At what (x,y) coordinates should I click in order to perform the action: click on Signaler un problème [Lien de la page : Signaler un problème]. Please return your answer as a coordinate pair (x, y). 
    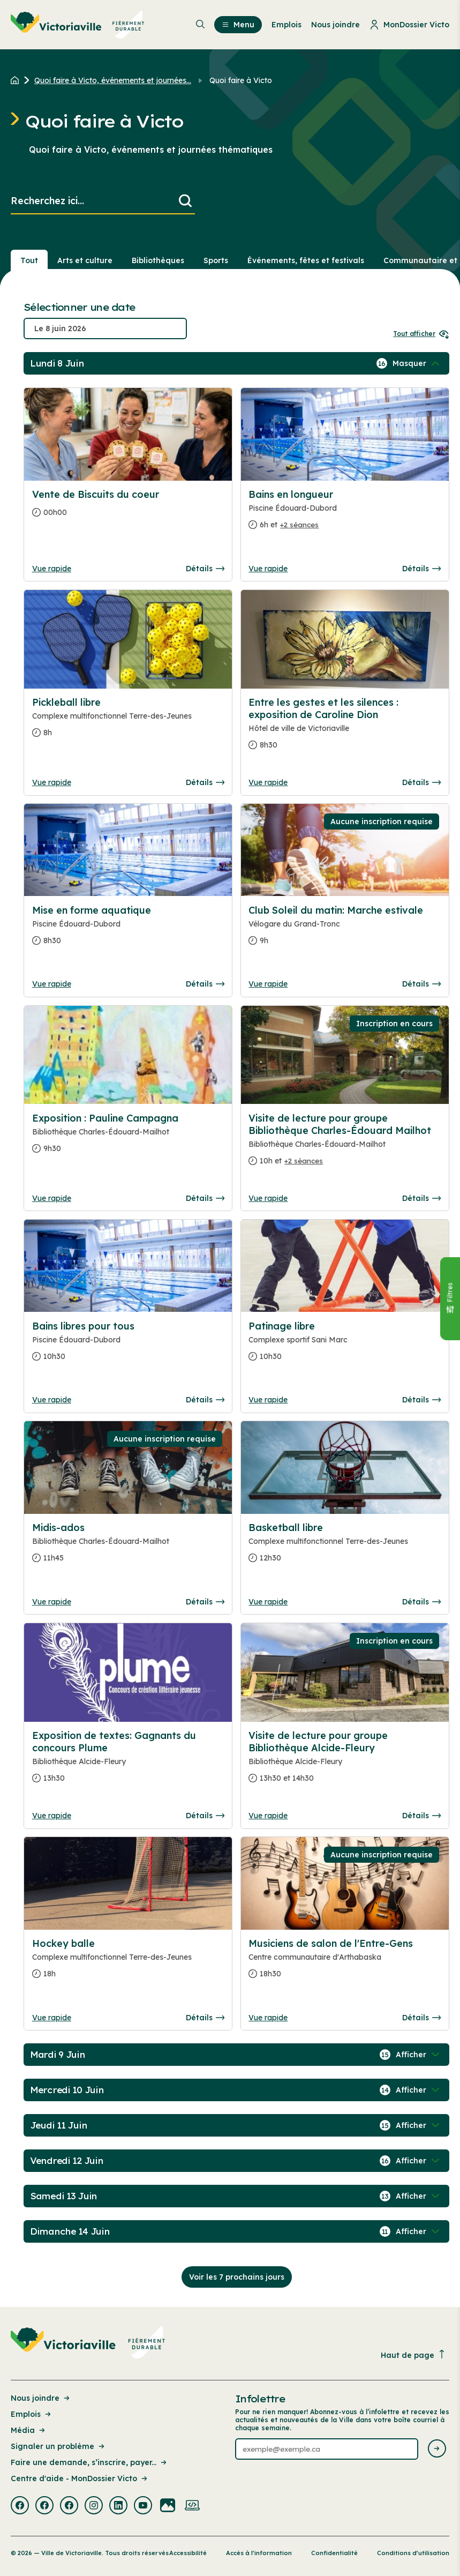
    Looking at the image, I should click on (58, 2446).